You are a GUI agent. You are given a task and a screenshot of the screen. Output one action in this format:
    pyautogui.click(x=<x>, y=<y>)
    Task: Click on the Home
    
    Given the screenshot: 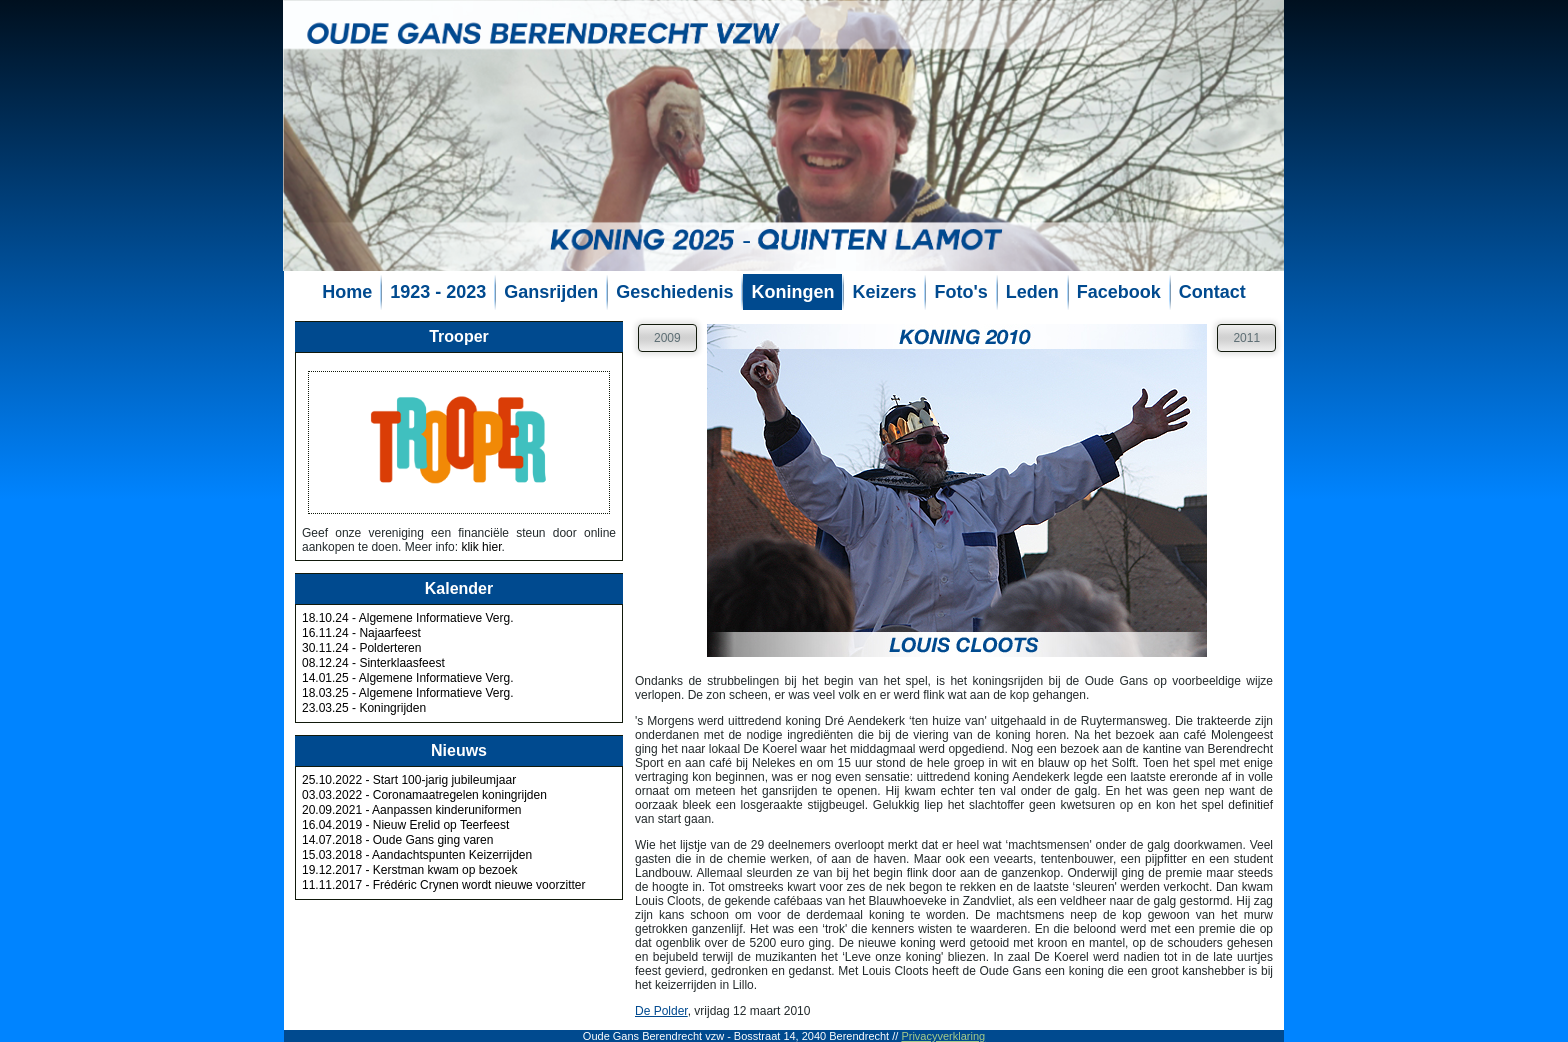 What is the action you would take?
    pyautogui.click(x=347, y=292)
    